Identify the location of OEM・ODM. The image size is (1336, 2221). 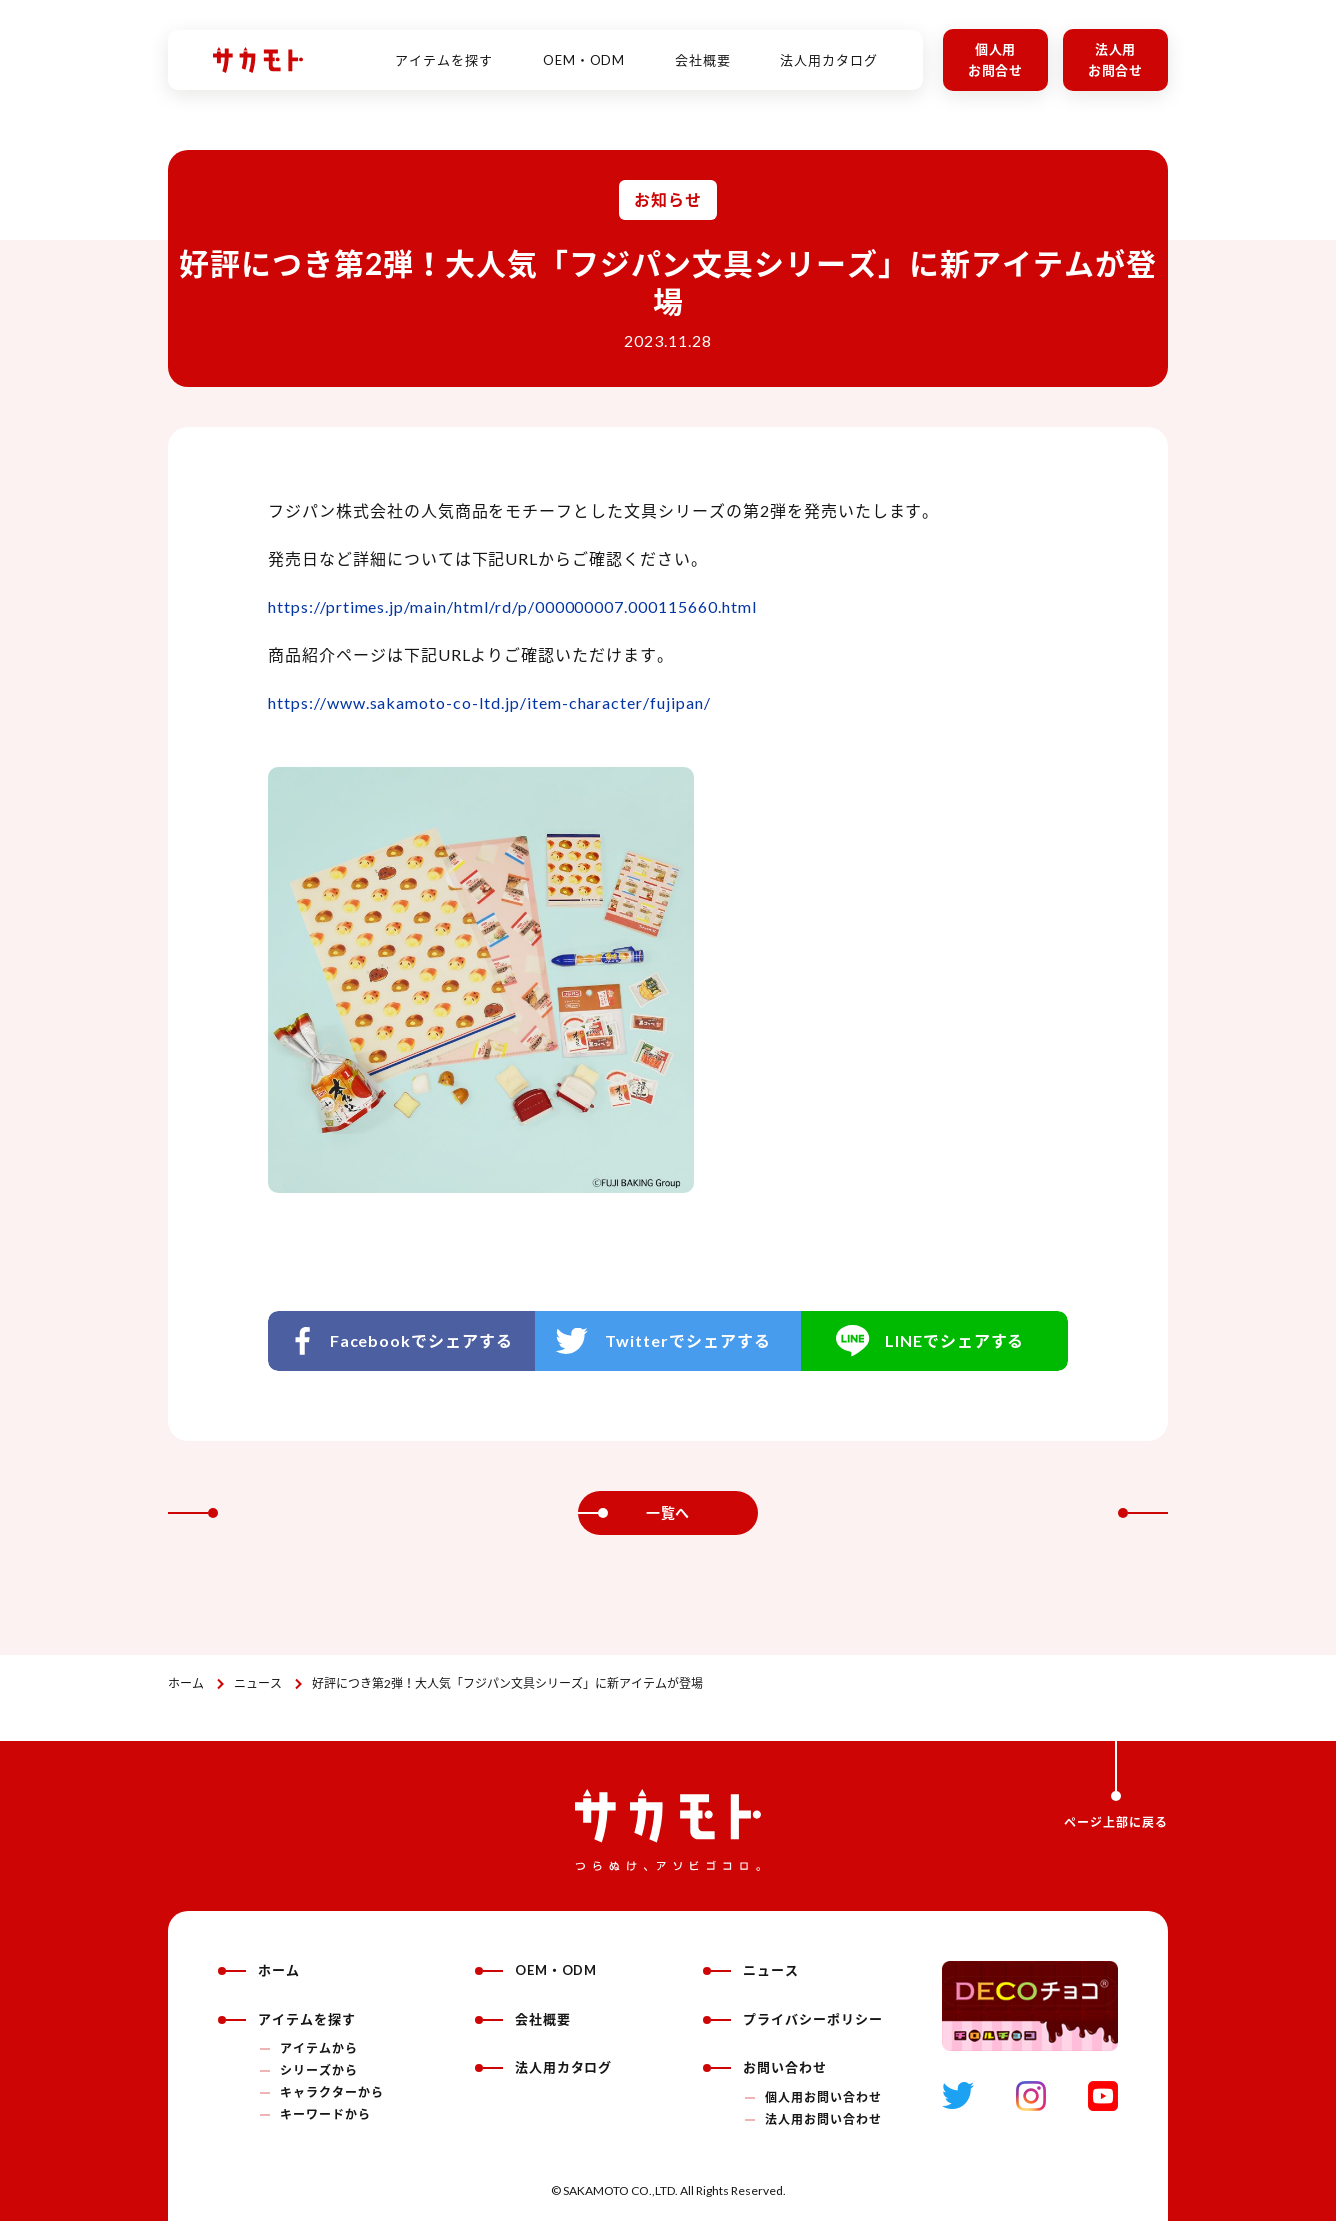
(584, 49).